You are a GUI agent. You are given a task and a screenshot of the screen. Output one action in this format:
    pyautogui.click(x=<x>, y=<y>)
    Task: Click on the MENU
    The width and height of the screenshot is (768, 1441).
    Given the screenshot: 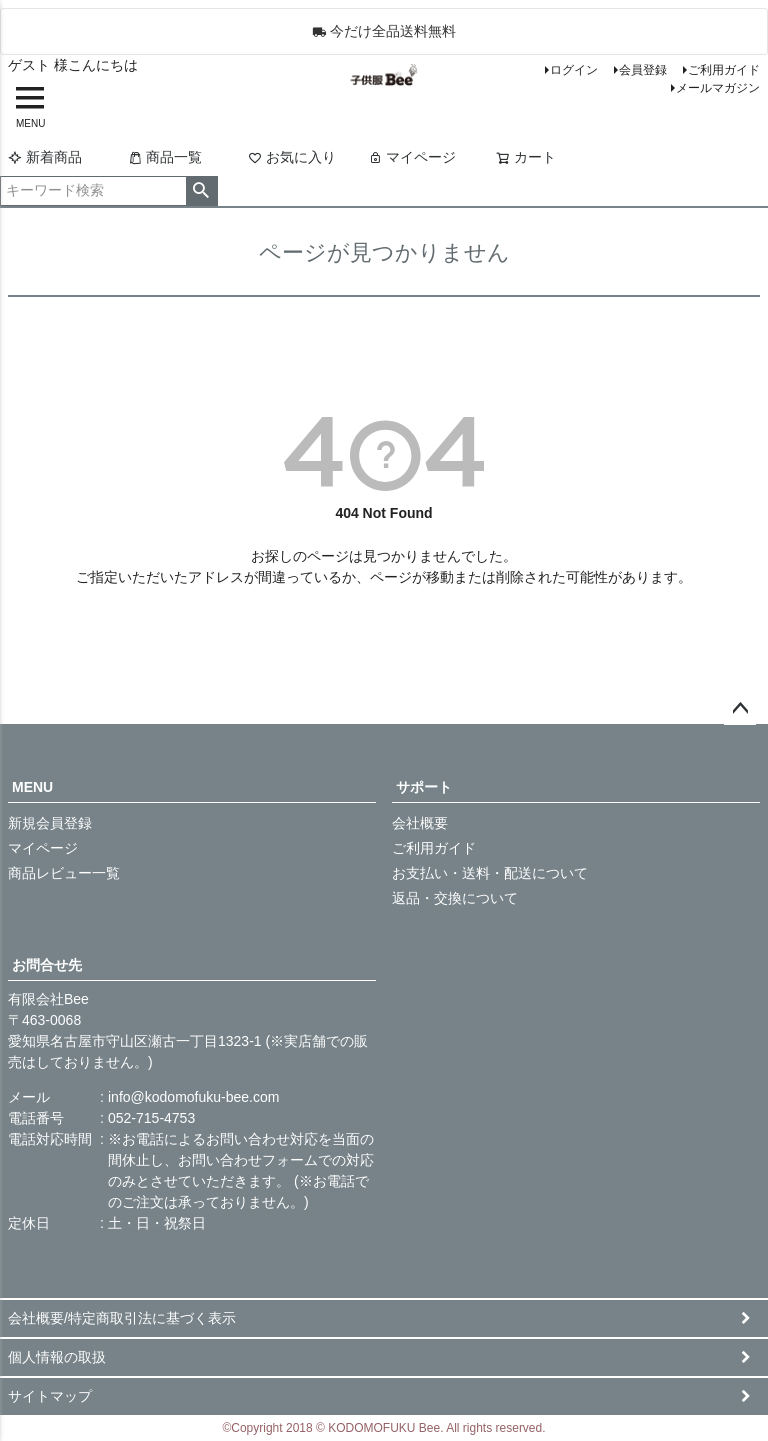 What is the action you would take?
    pyautogui.click(x=32, y=787)
    